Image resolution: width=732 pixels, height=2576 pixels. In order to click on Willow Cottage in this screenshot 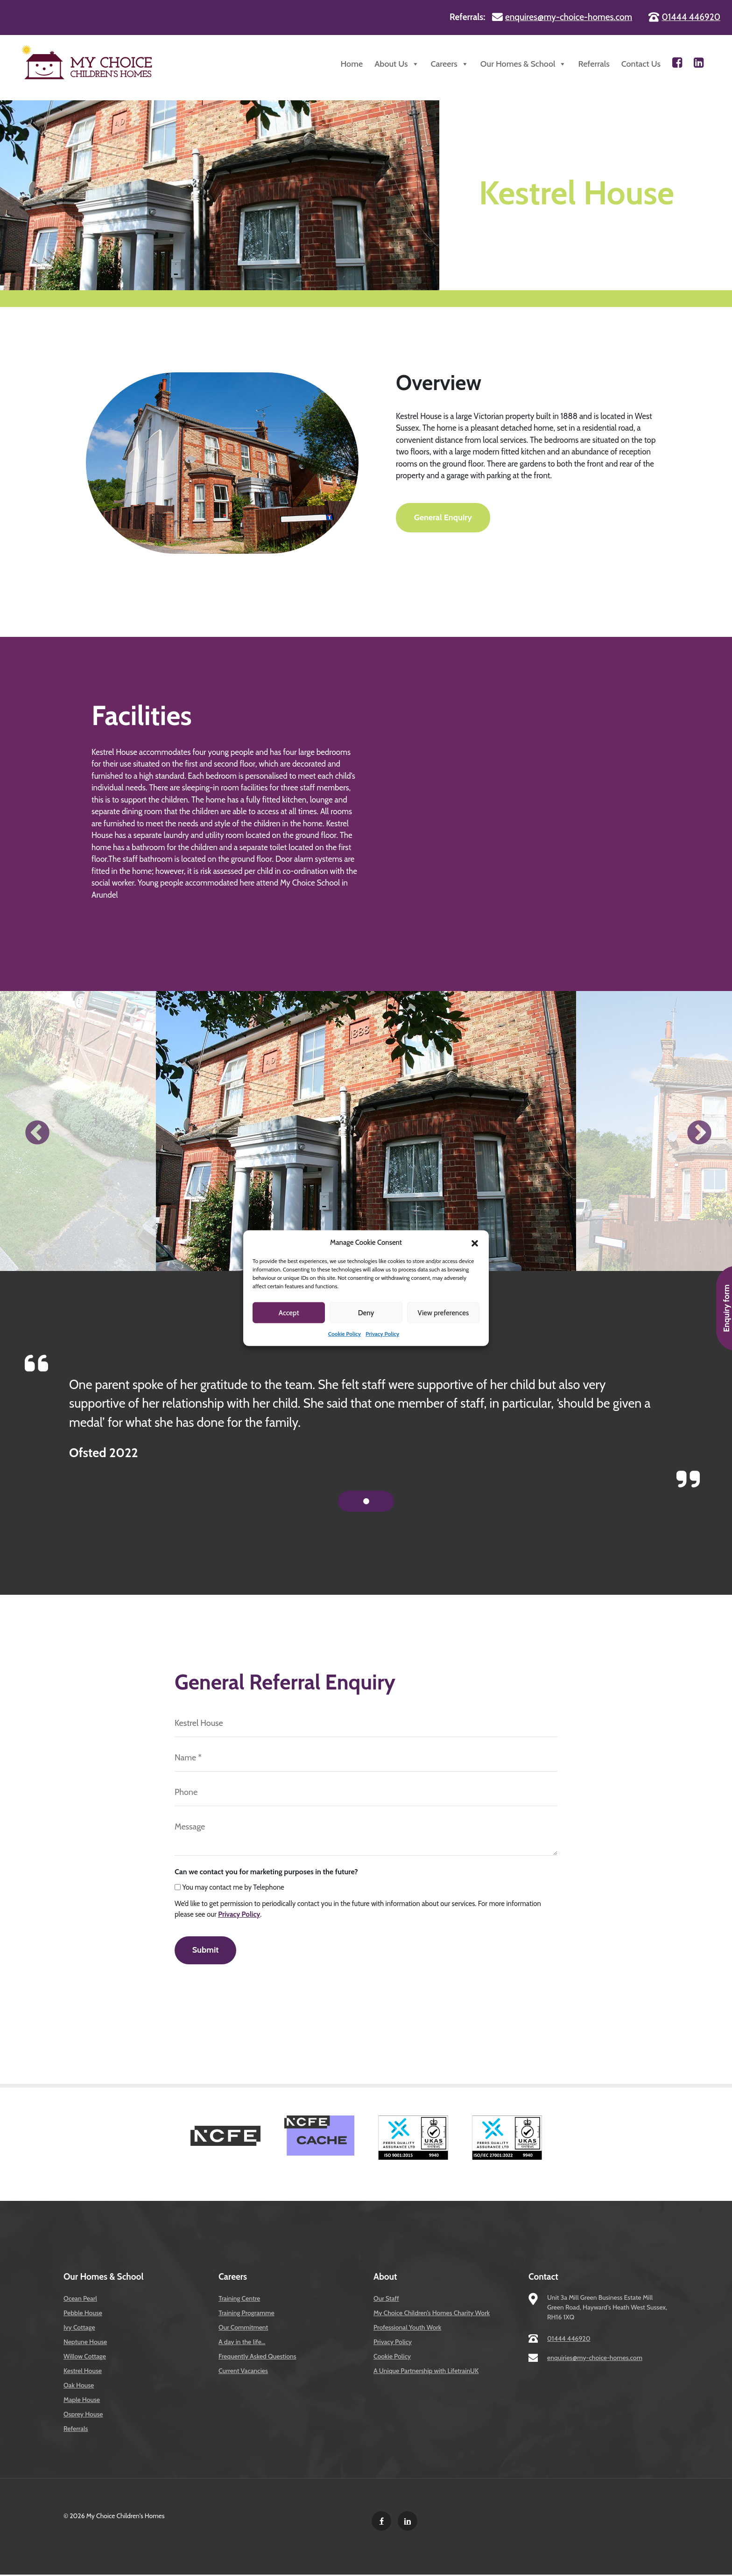, I will do `click(84, 2357)`.